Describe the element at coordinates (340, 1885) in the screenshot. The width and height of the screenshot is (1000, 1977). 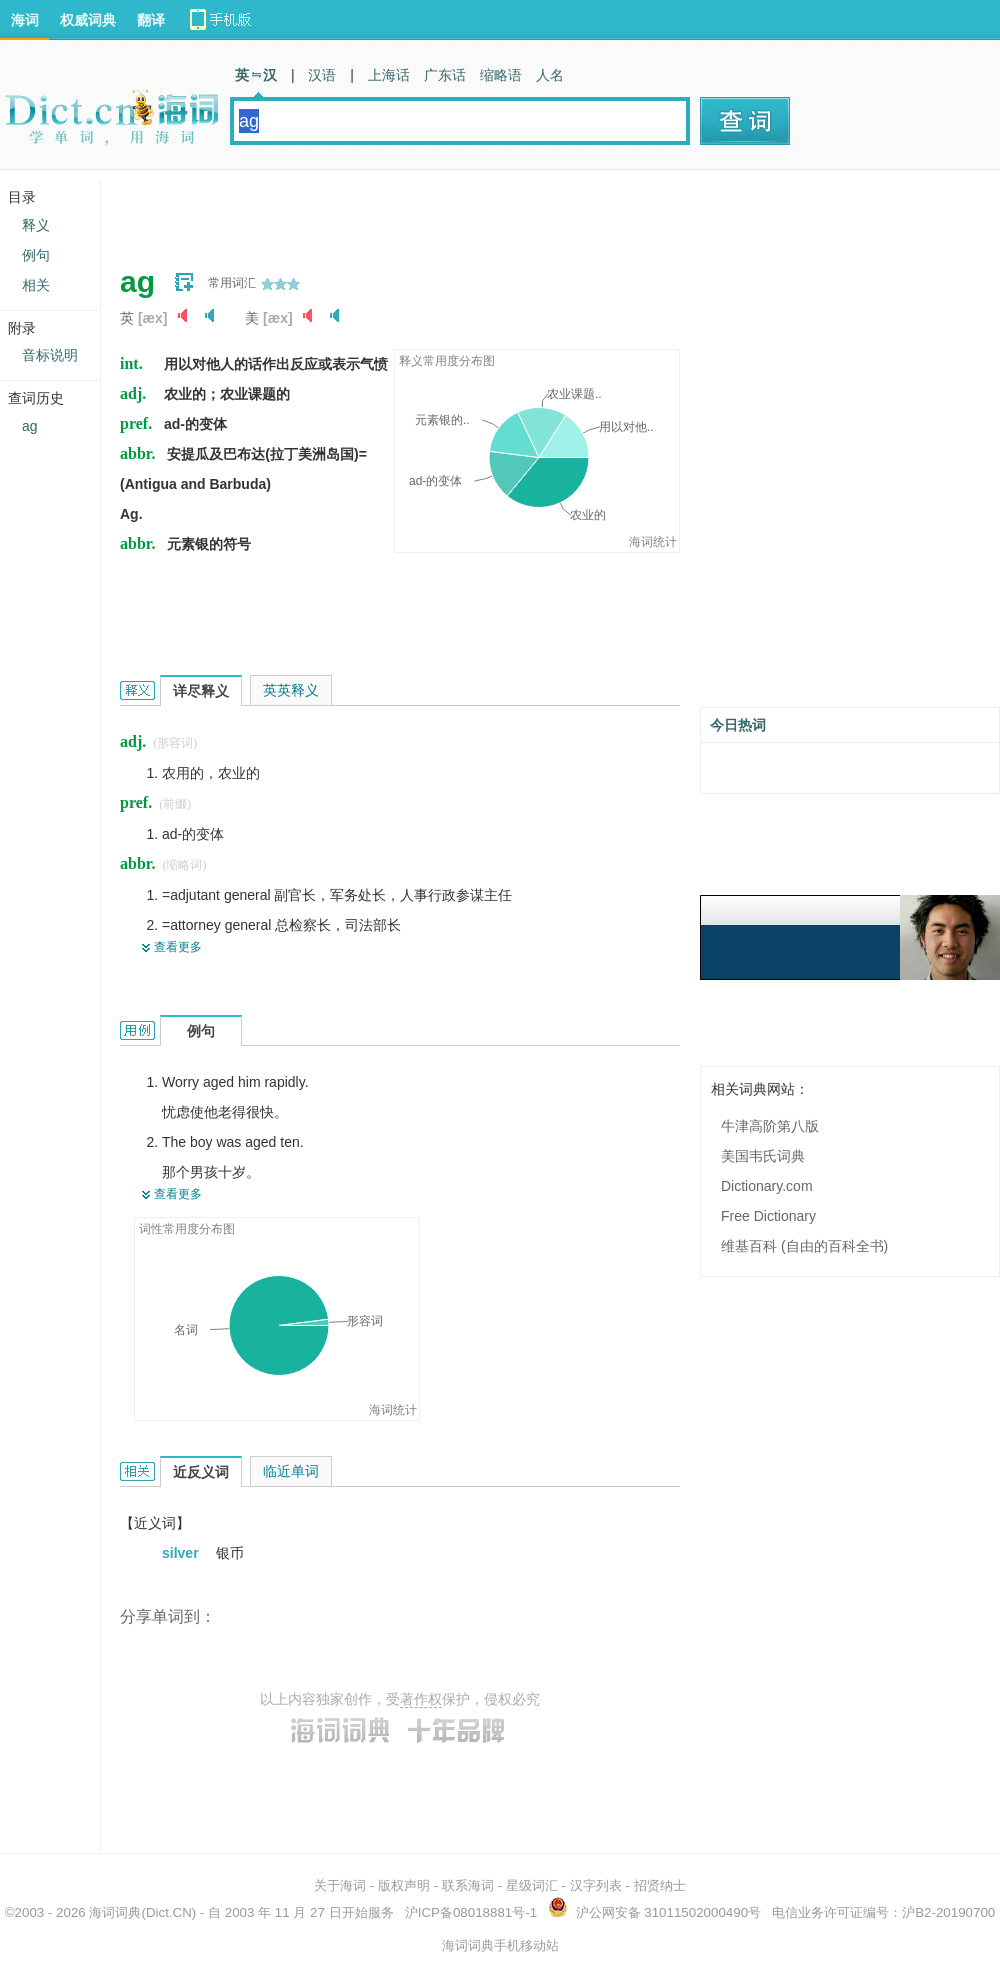
I see `关于海词` at that location.